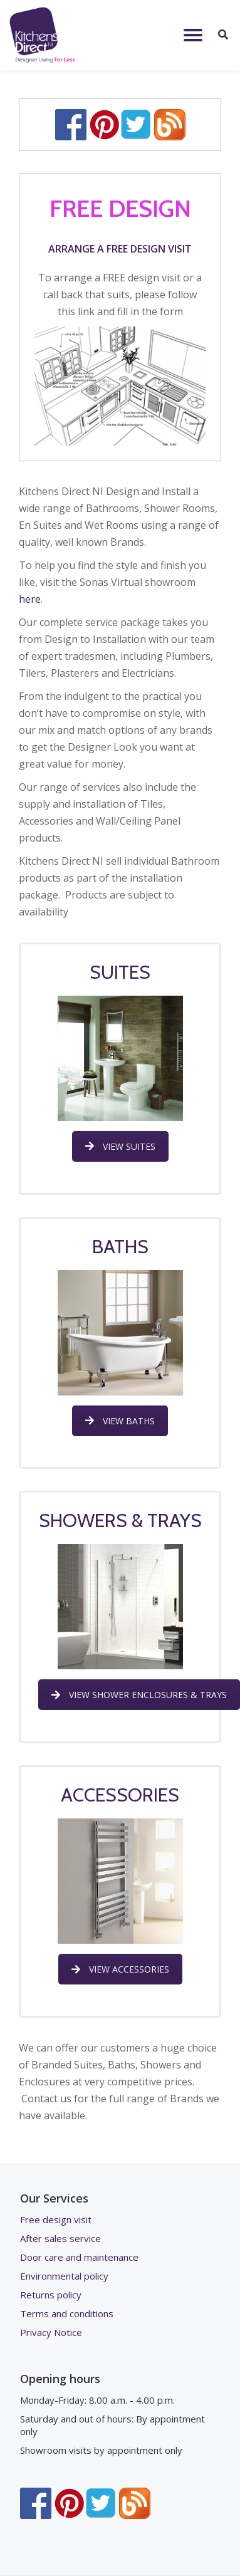  What do you see at coordinates (51, 2332) in the screenshot?
I see `Privacy Notice` at bounding box center [51, 2332].